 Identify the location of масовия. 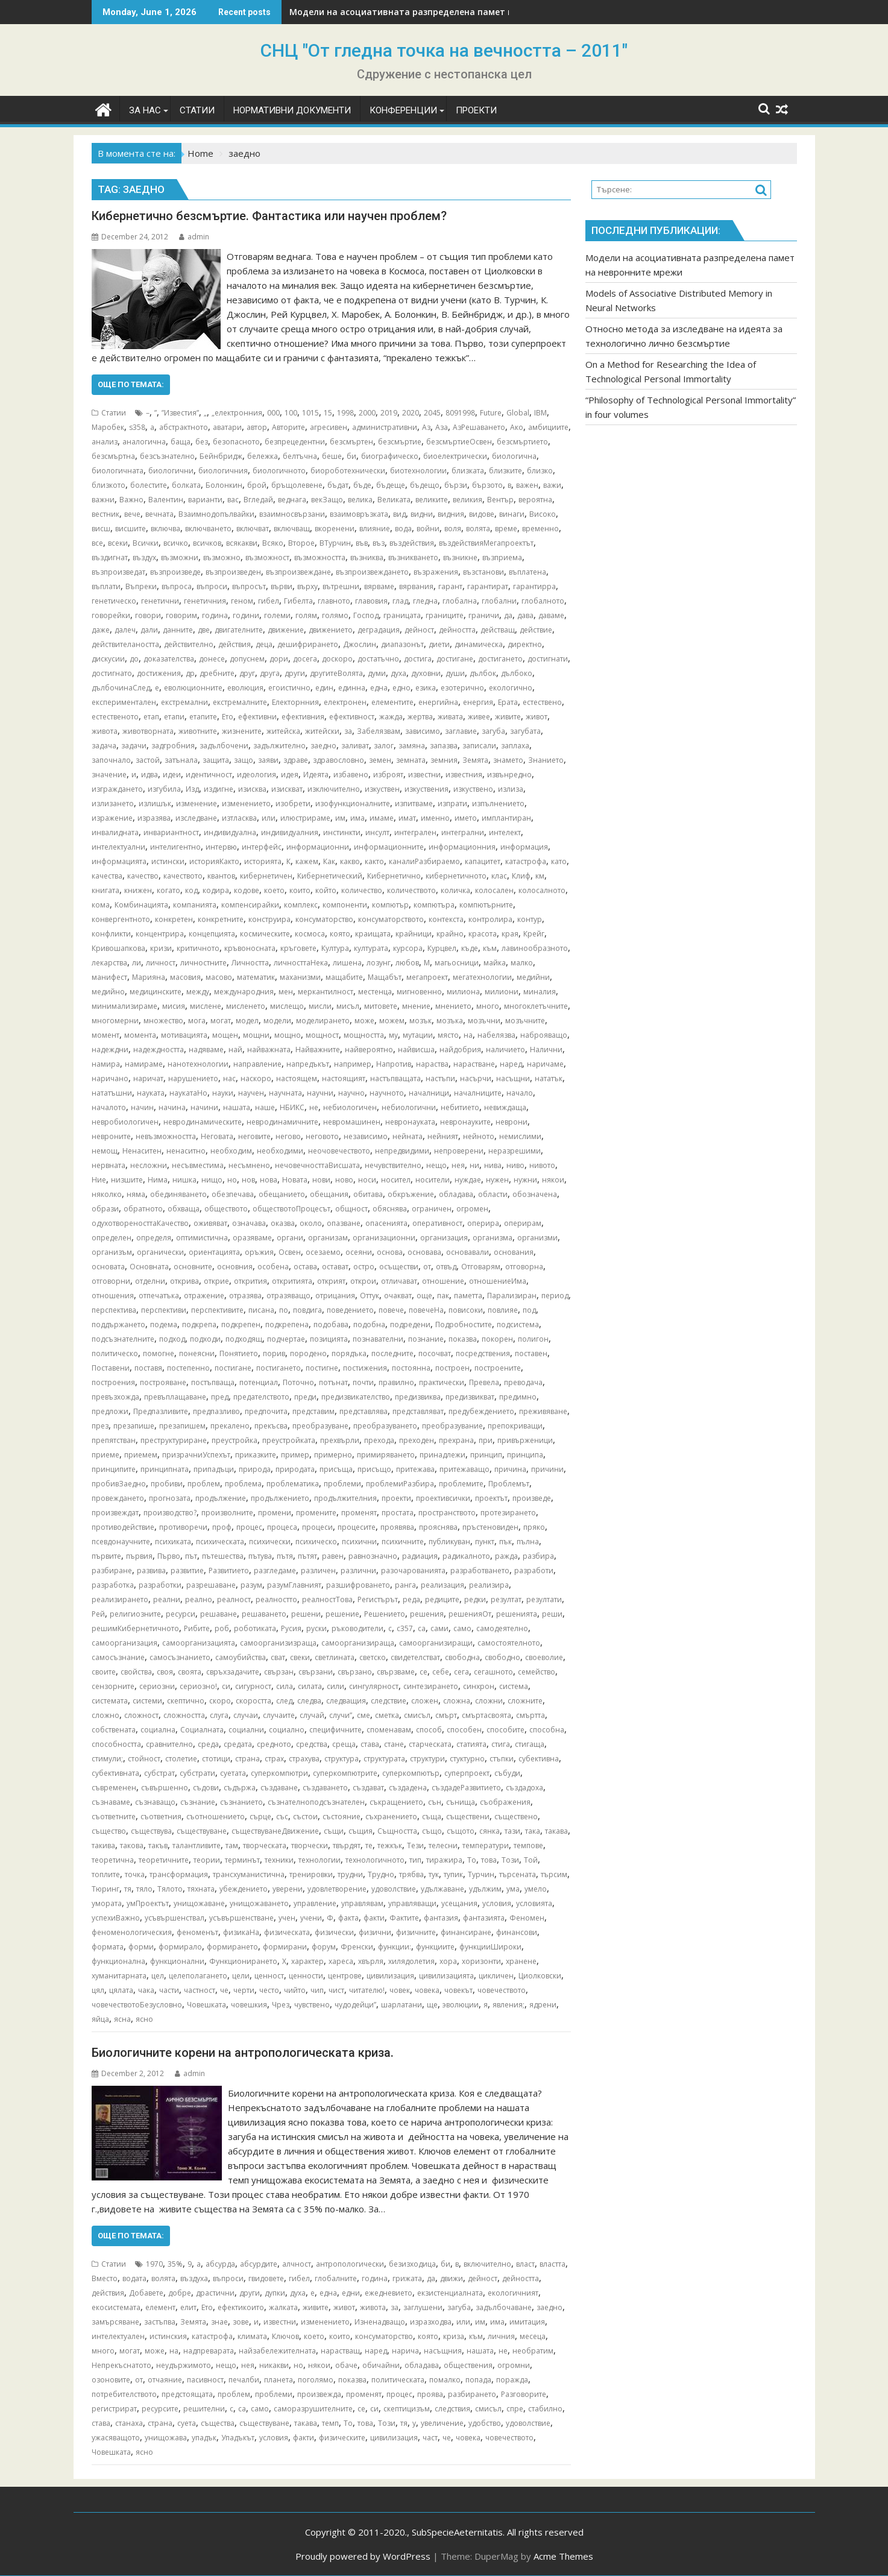
(185, 977).